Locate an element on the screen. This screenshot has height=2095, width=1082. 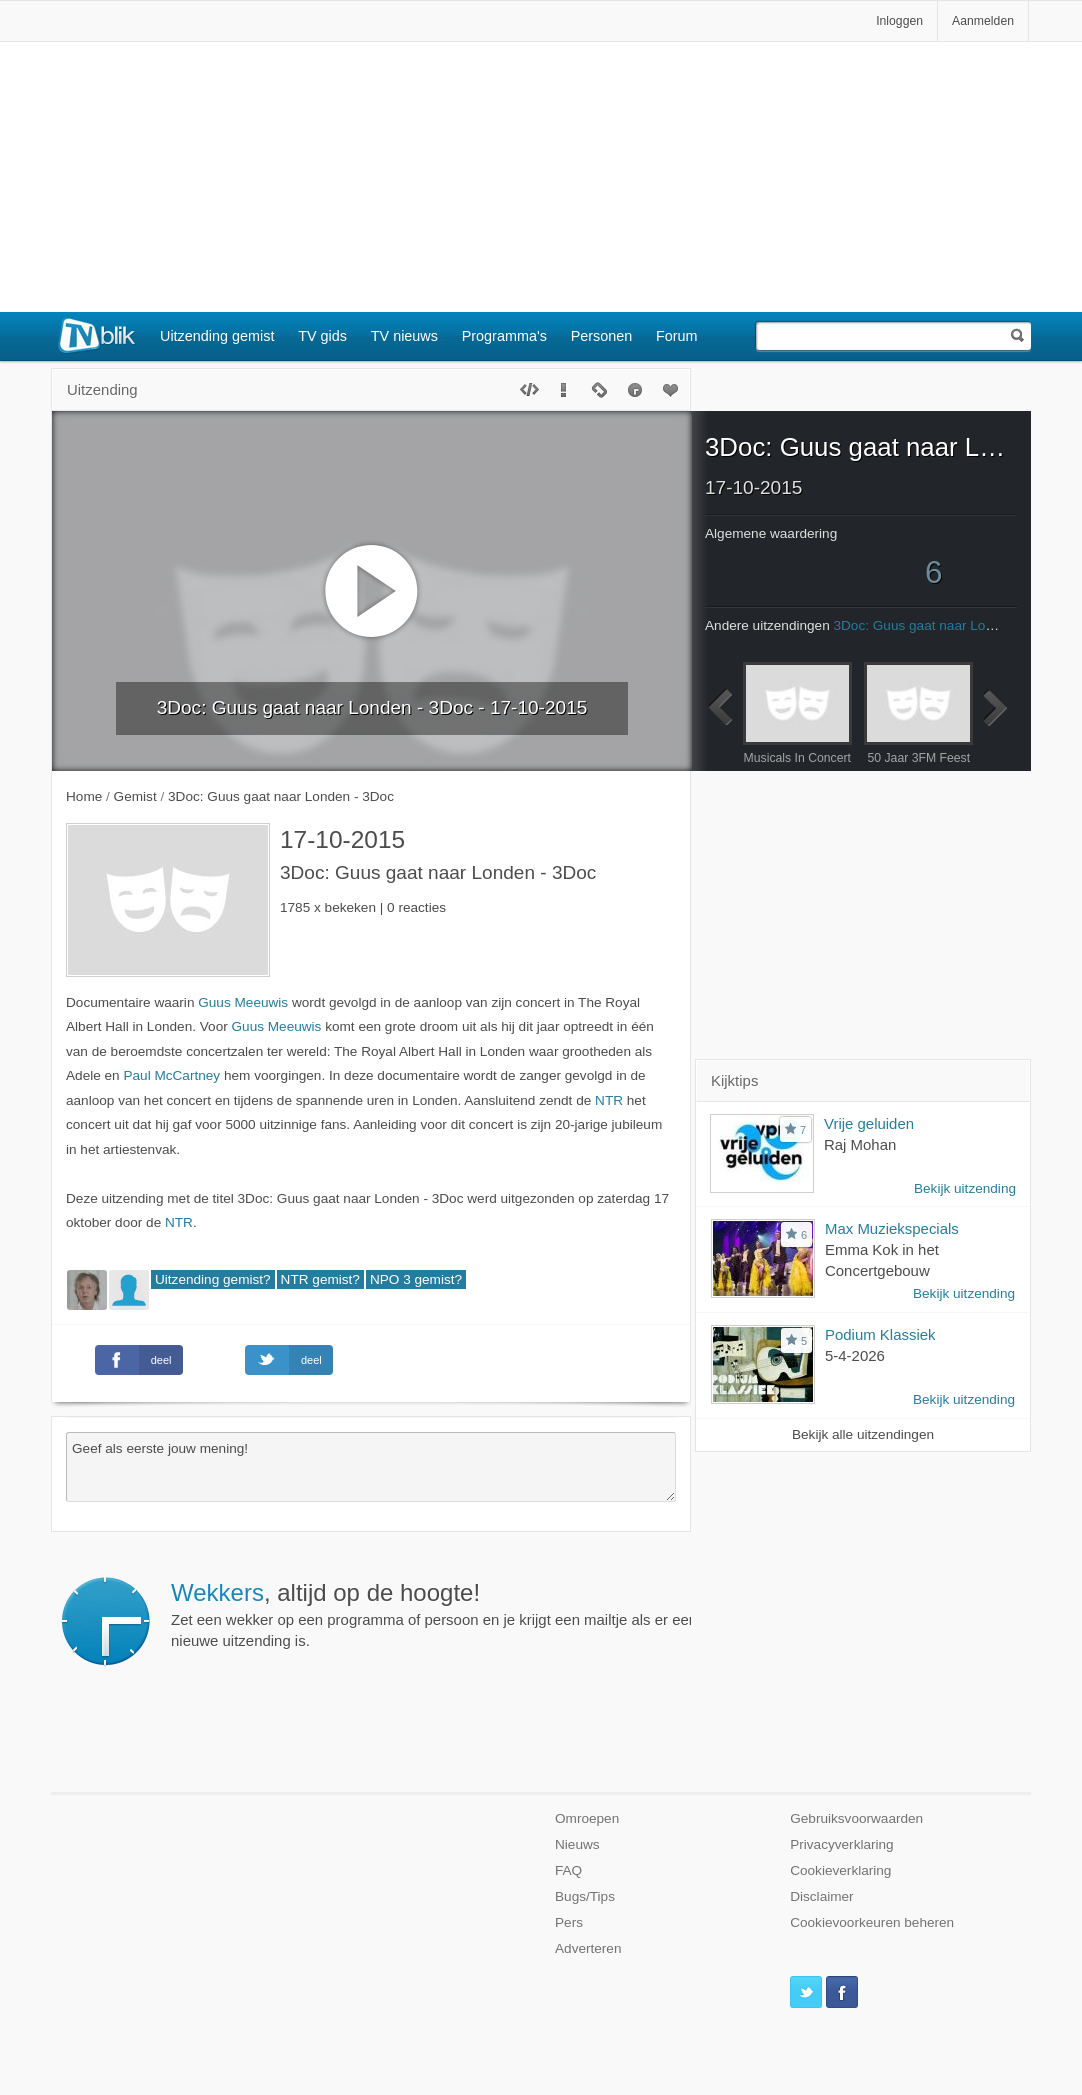
NPO 3 gemist? is located at coordinates (416, 1279).